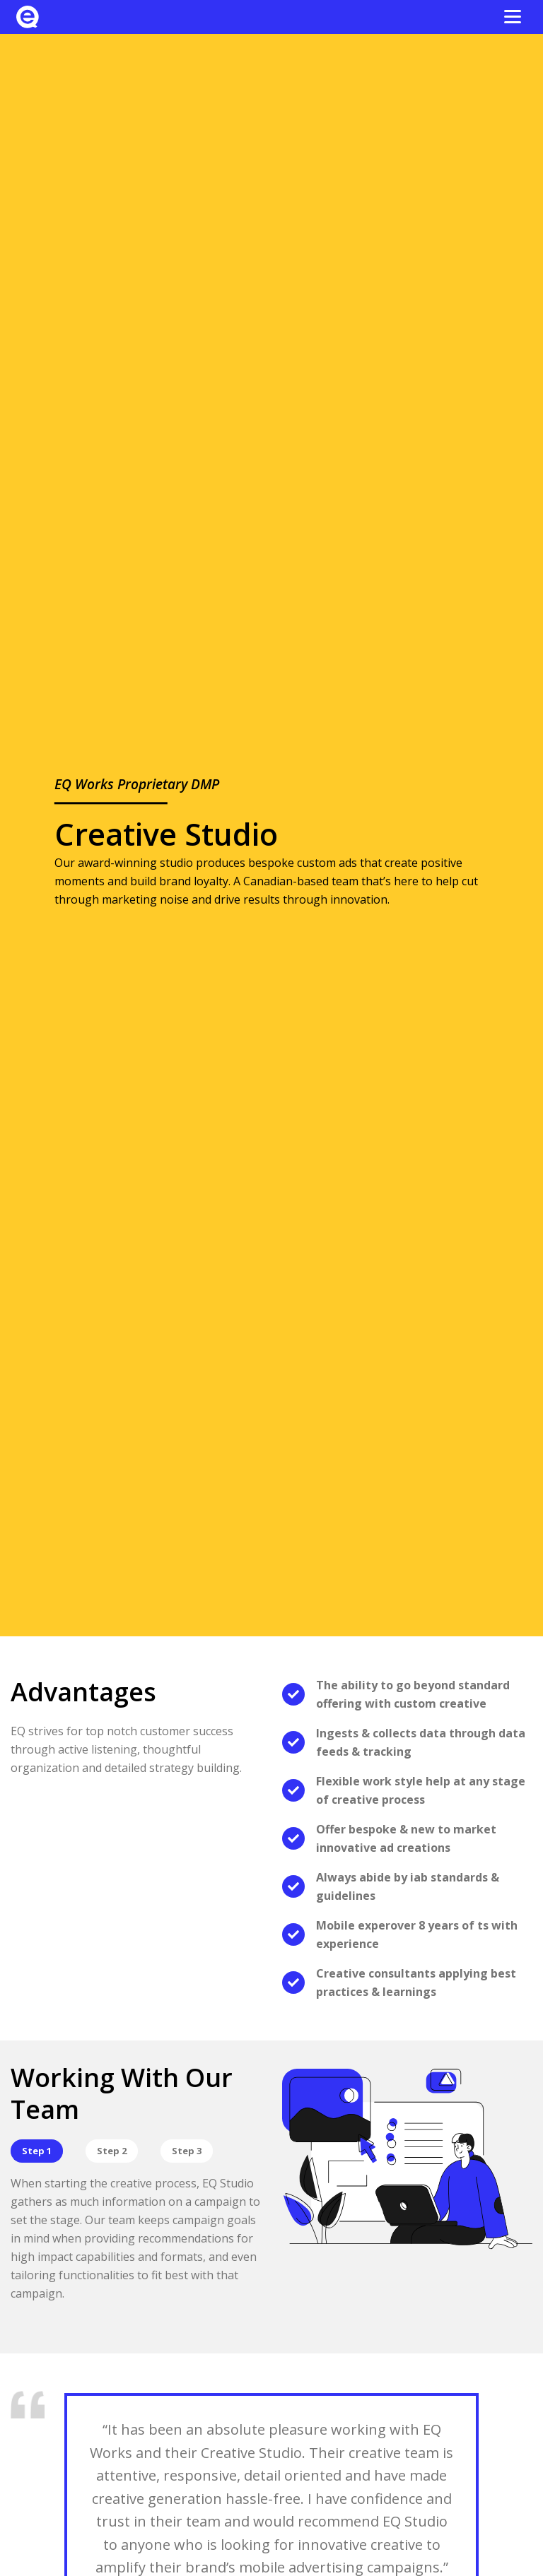 The image size is (543, 2576). What do you see at coordinates (187, 2150) in the screenshot?
I see `Step 3 [View tab 3]` at bounding box center [187, 2150].